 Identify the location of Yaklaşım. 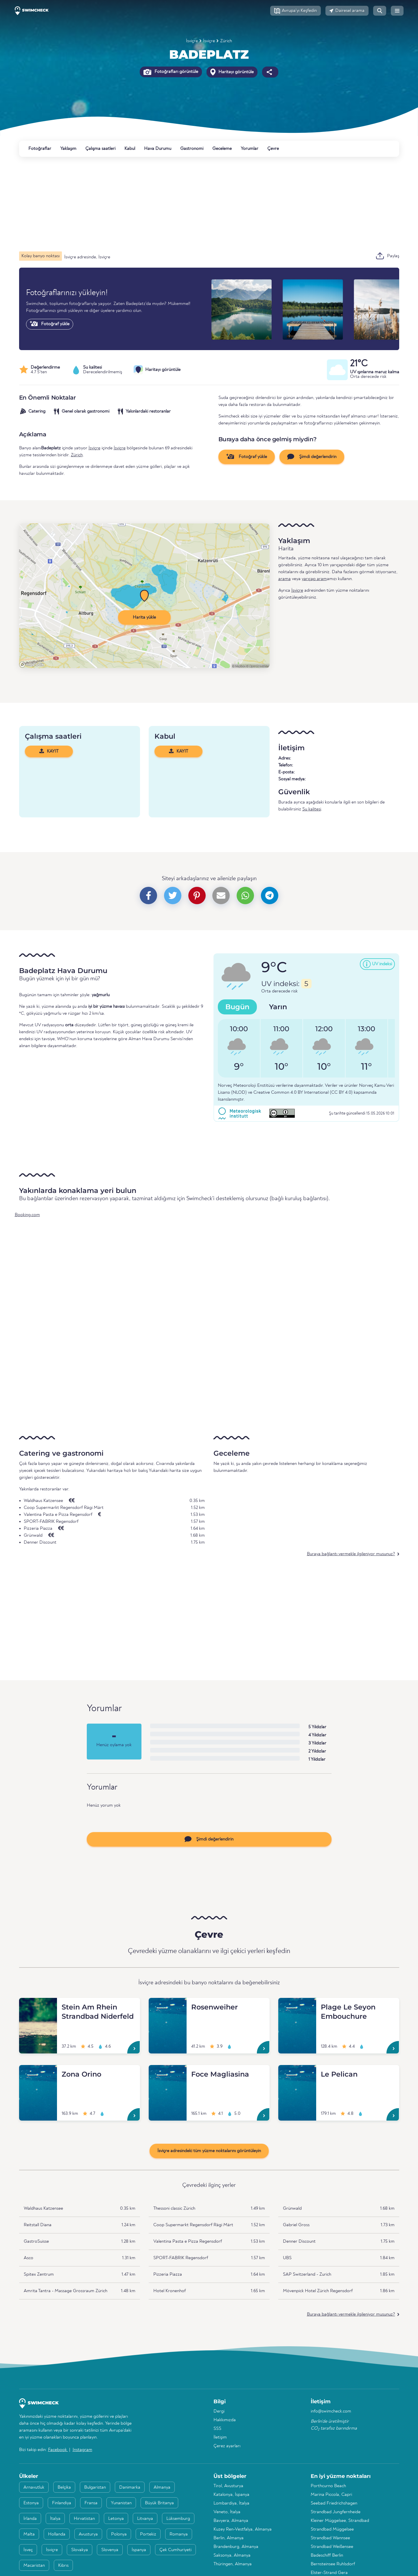
(68, 148).